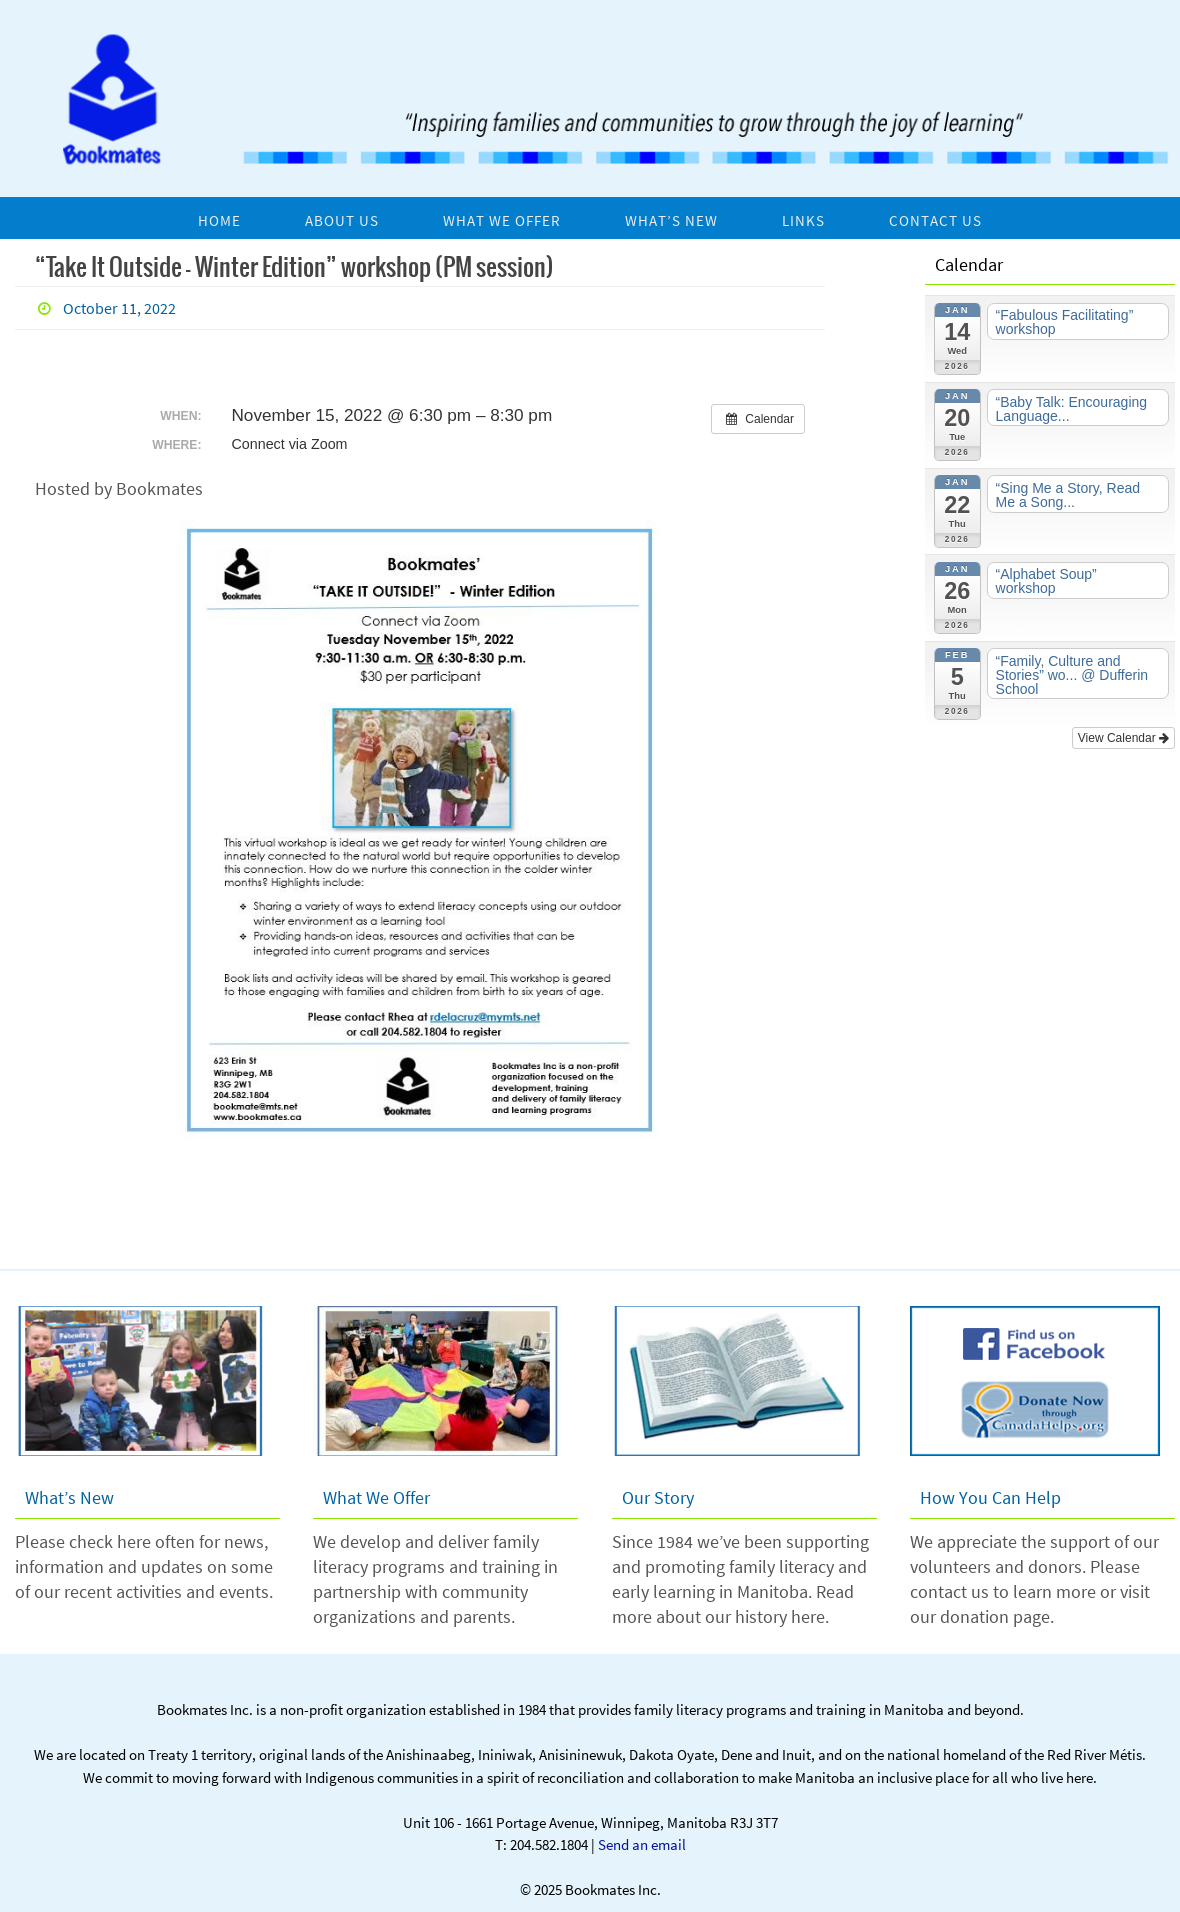 The width and height of the screenshot is (1180, 1912). I want to click on October 11, 2022, so click(119, 308).